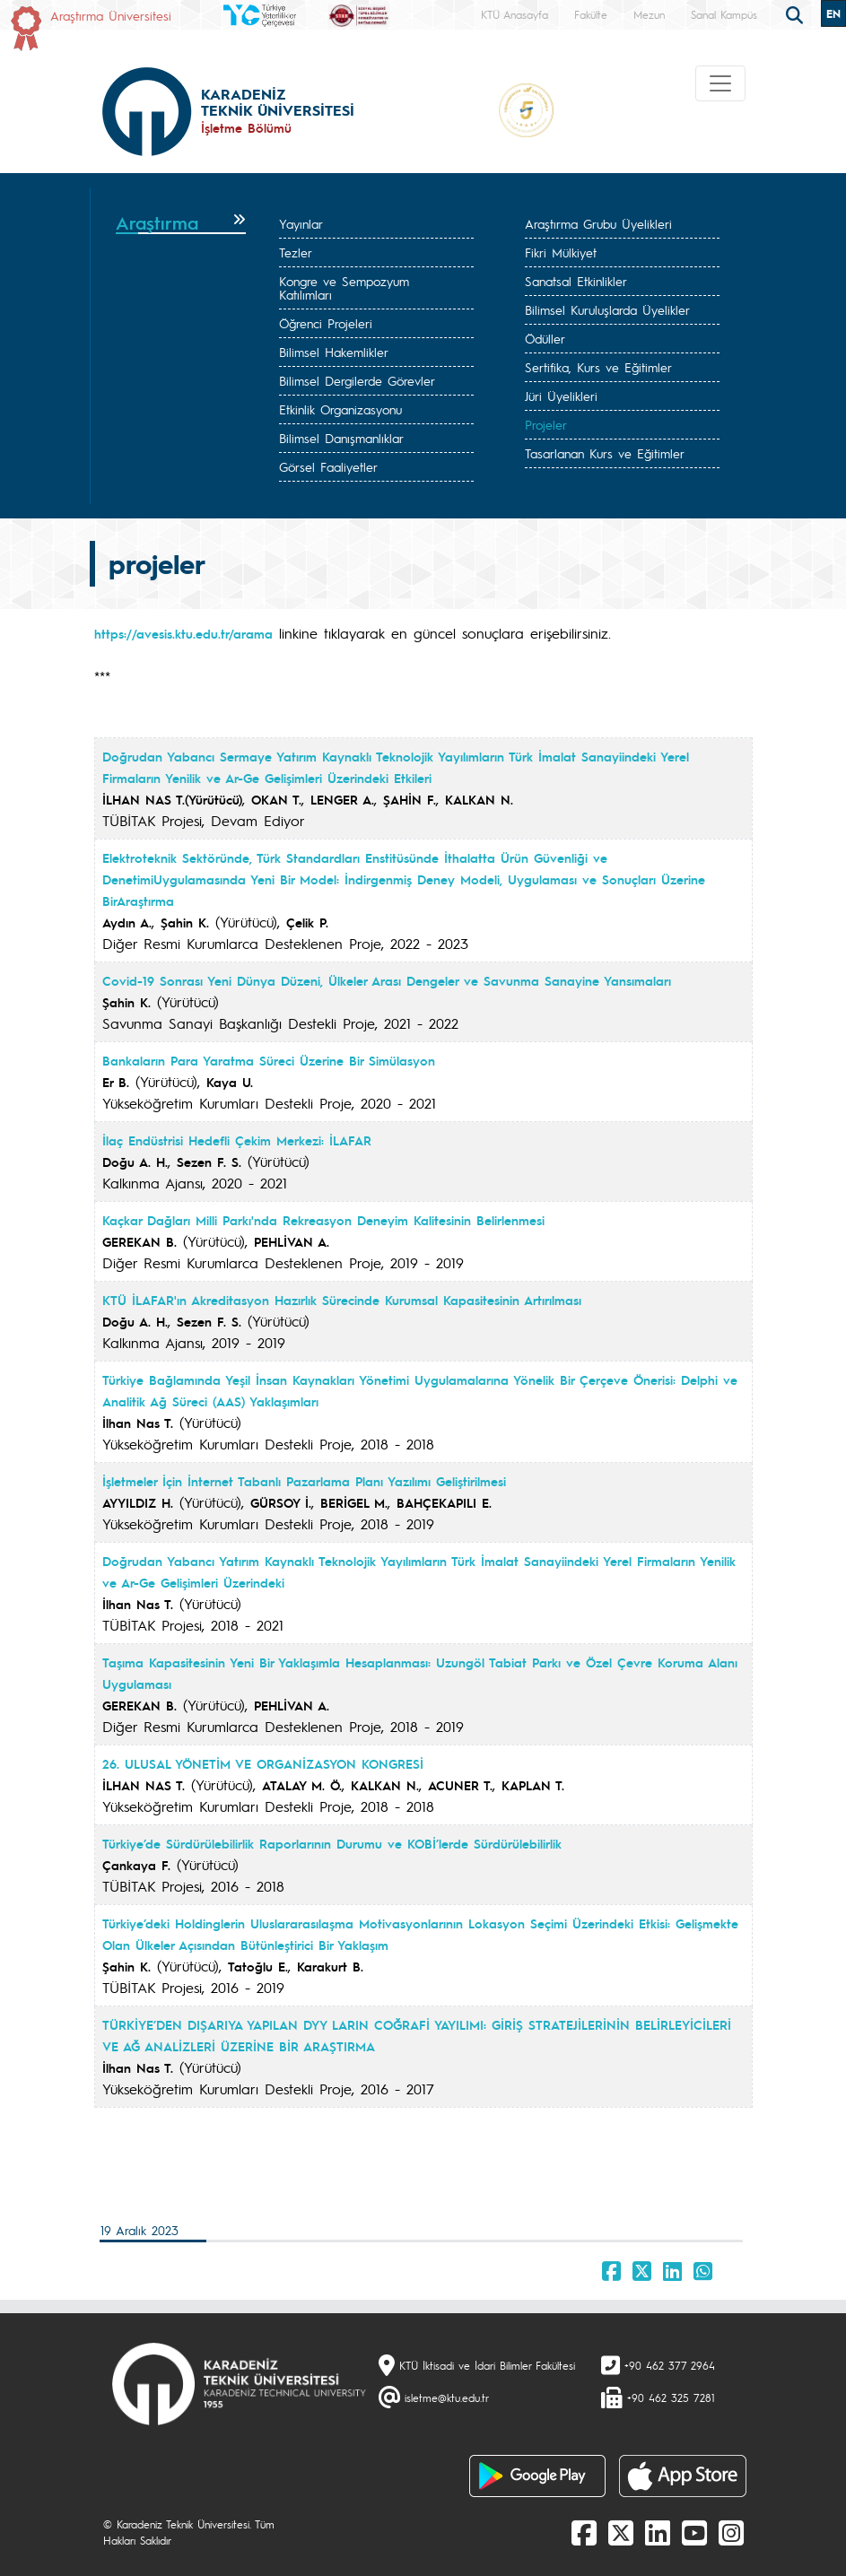  Describe the element at coordinates (657, 2532) in the screenshot. I see `[linkedin]` at that location.